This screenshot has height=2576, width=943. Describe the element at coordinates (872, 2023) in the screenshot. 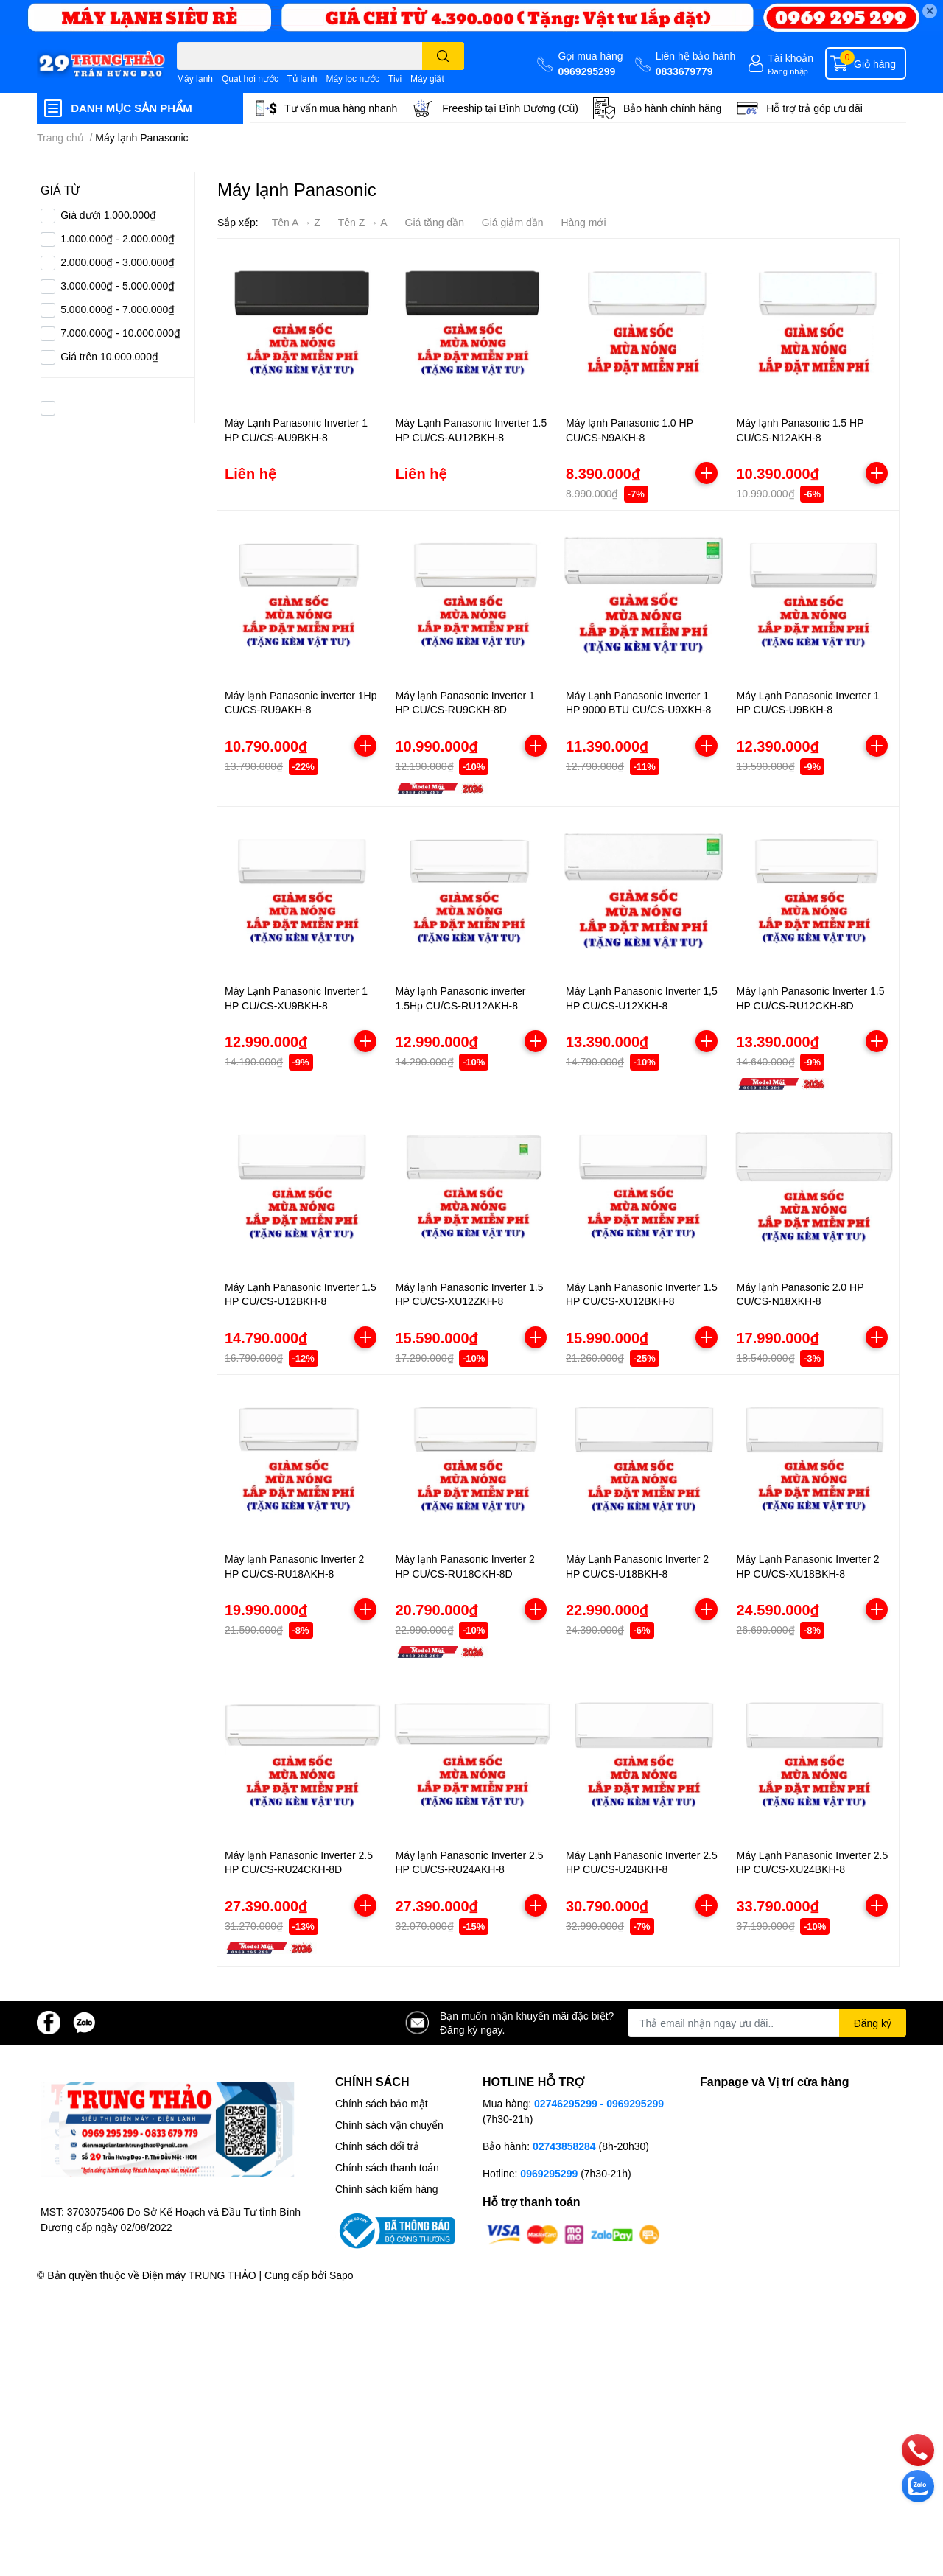

I see `Đăng ký [Đăng ký nhận tin]` at that location.